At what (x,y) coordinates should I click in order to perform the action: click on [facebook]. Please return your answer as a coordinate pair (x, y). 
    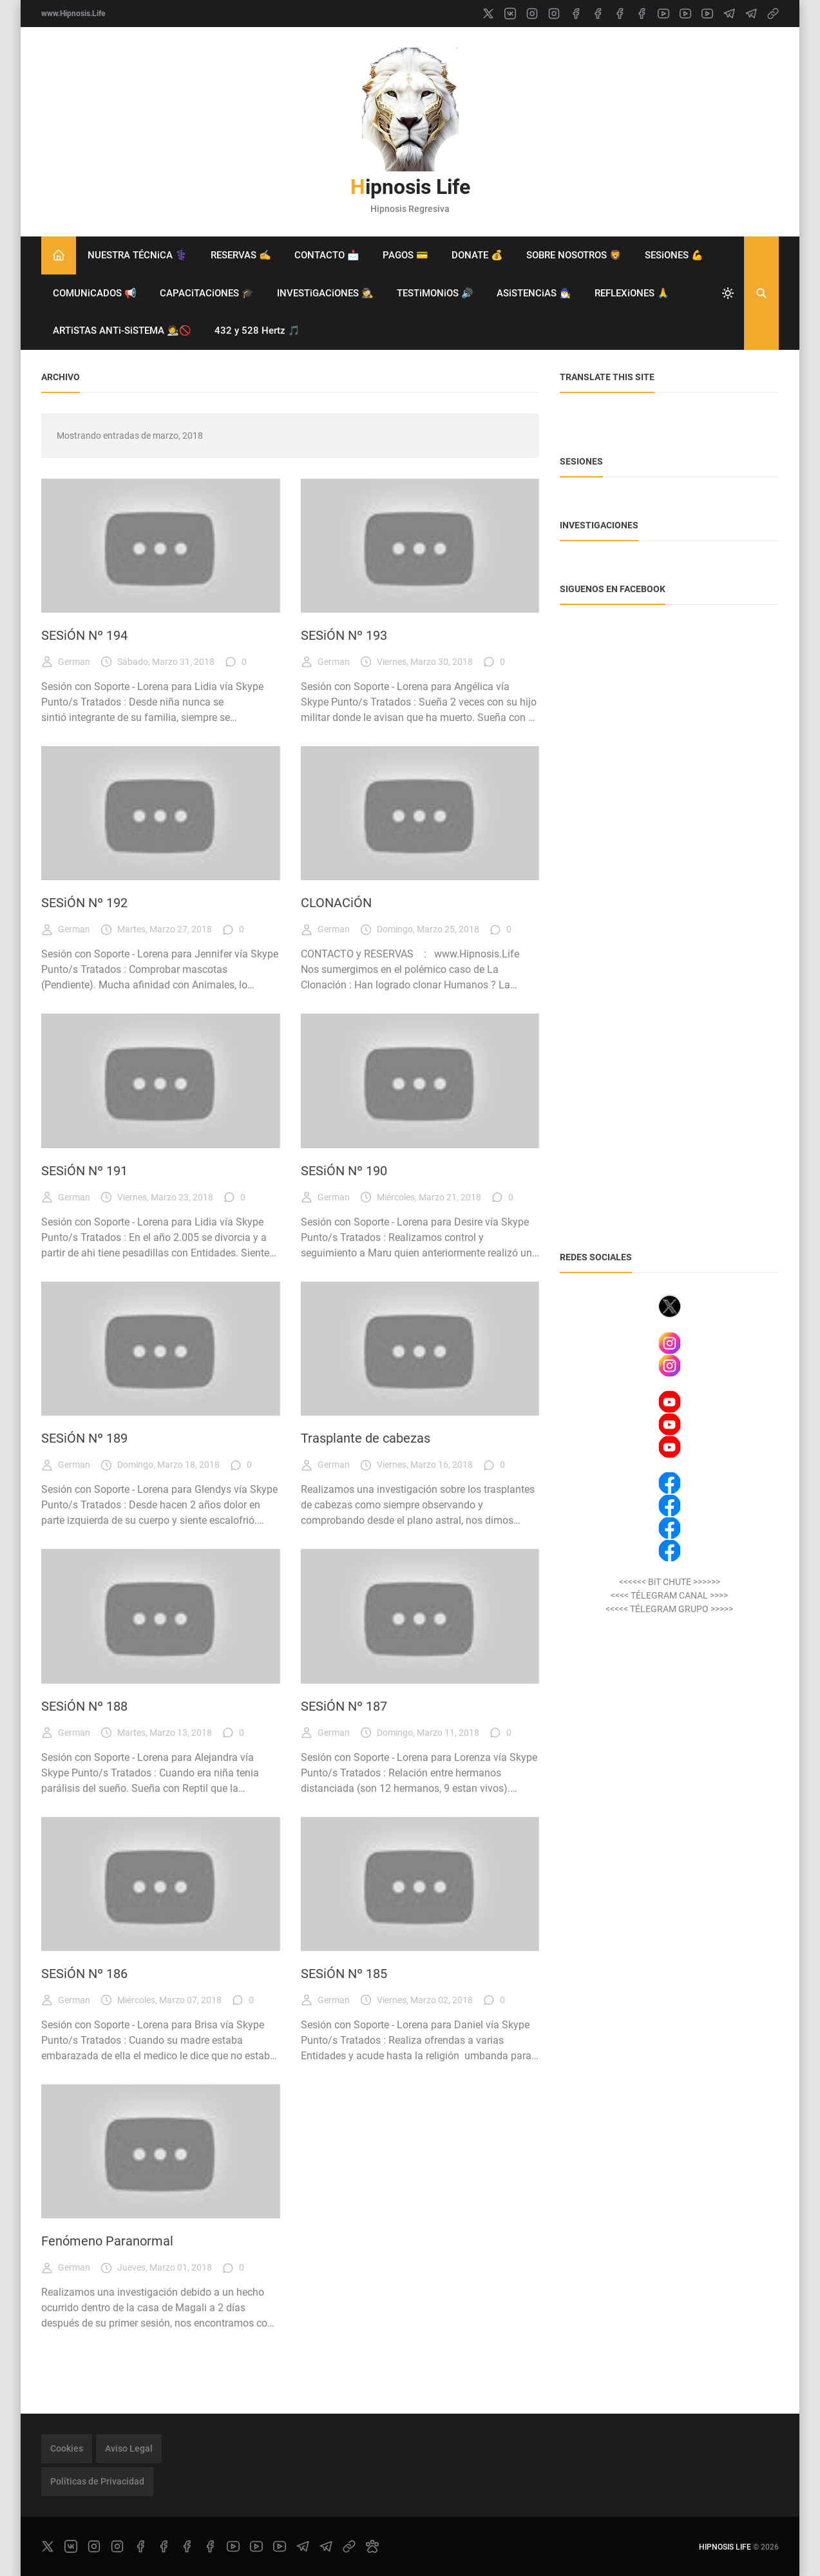
    Looking at the image, I should click on (576, 13).